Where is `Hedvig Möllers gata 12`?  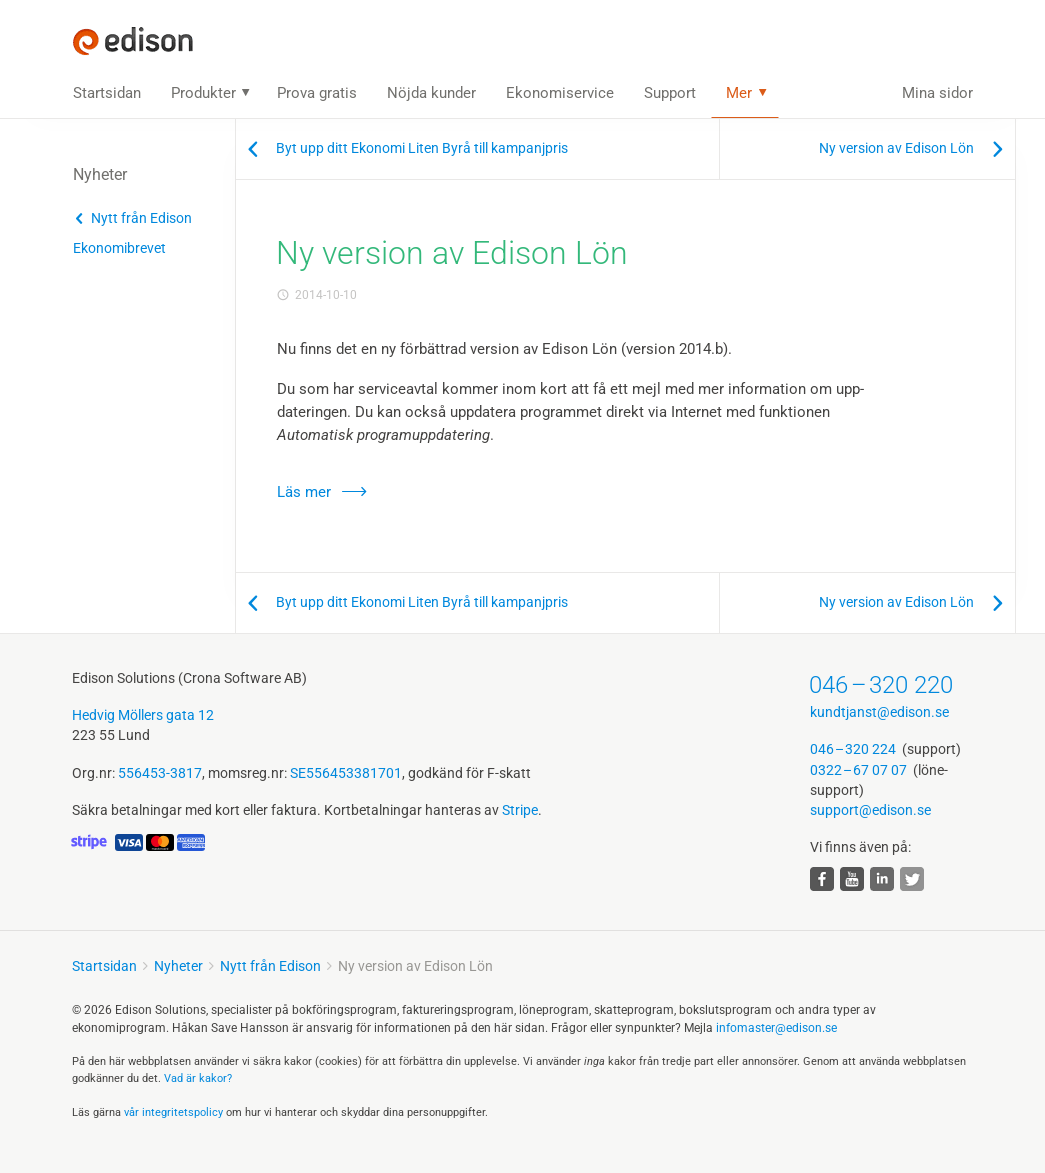 Hedvig Möllers gata 12 is located at coordinates (143, 715).